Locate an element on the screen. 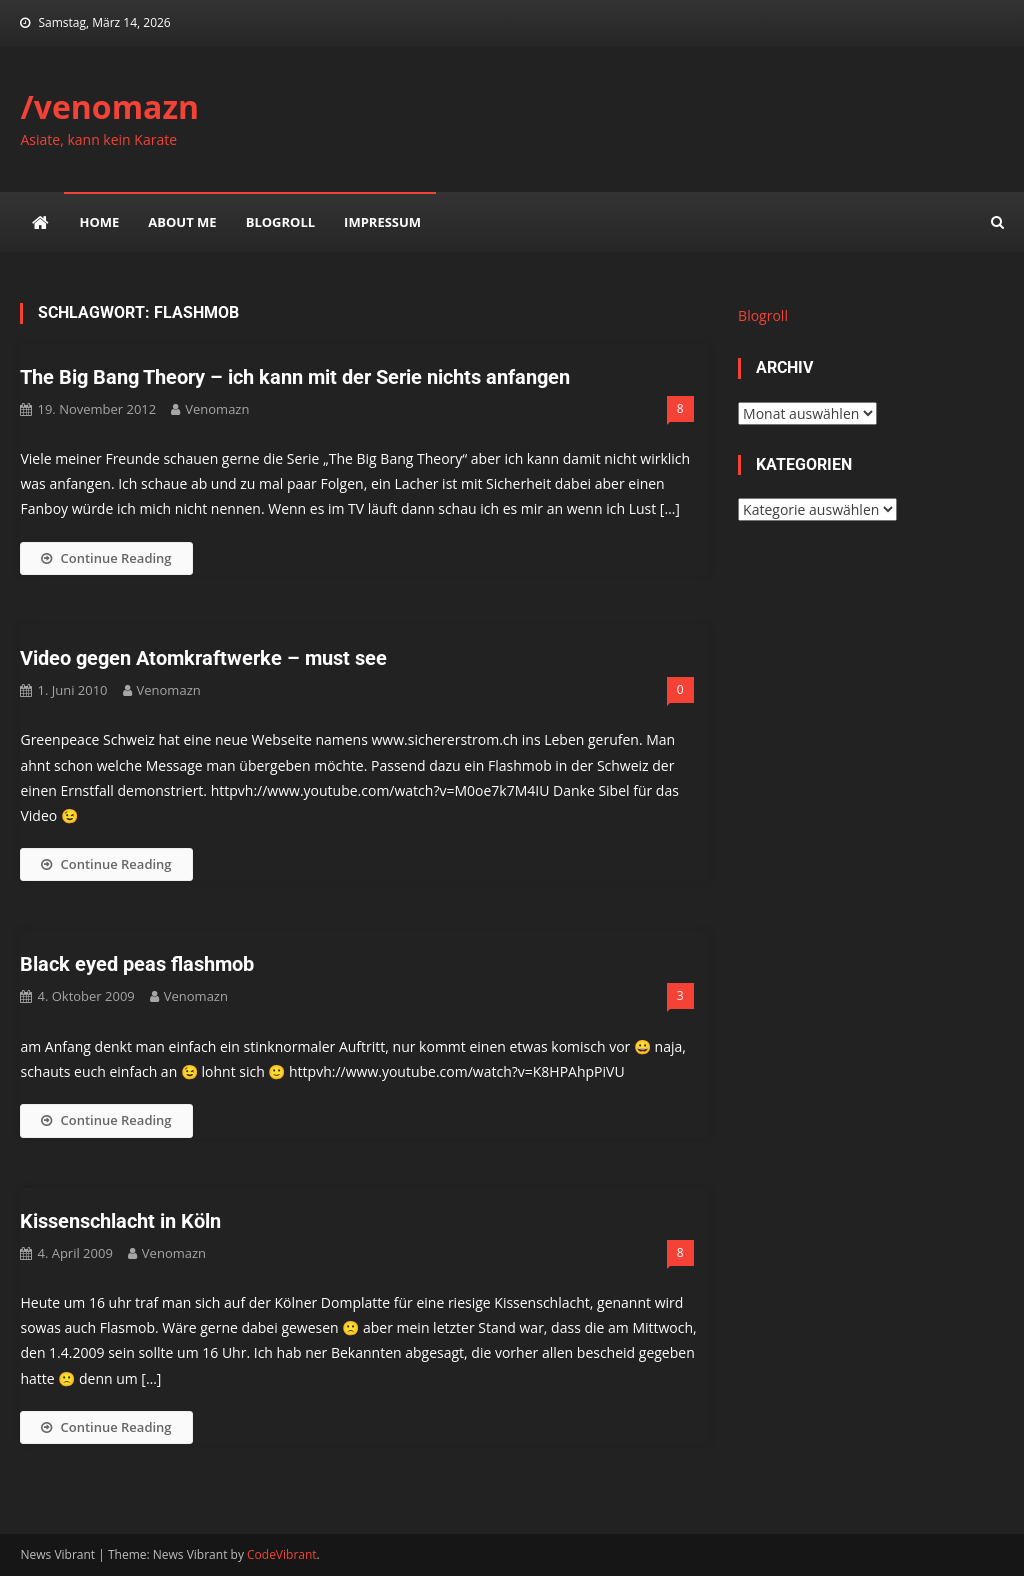  Video gegen Atomkraftwerke – must see is located at coordinates (203, 658).